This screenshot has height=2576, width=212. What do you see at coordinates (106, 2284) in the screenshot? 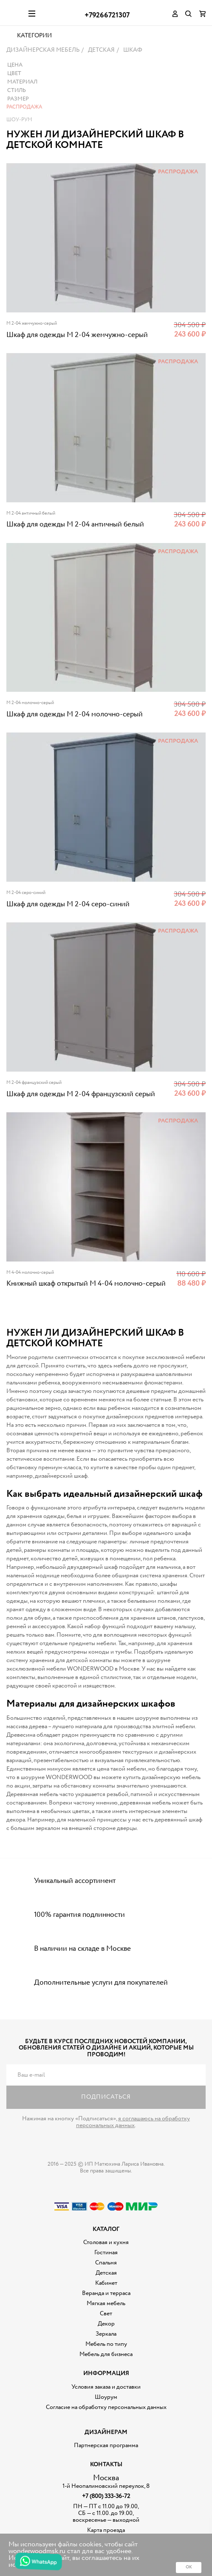
I see `Спальня` at bounding box center [106, 2284].